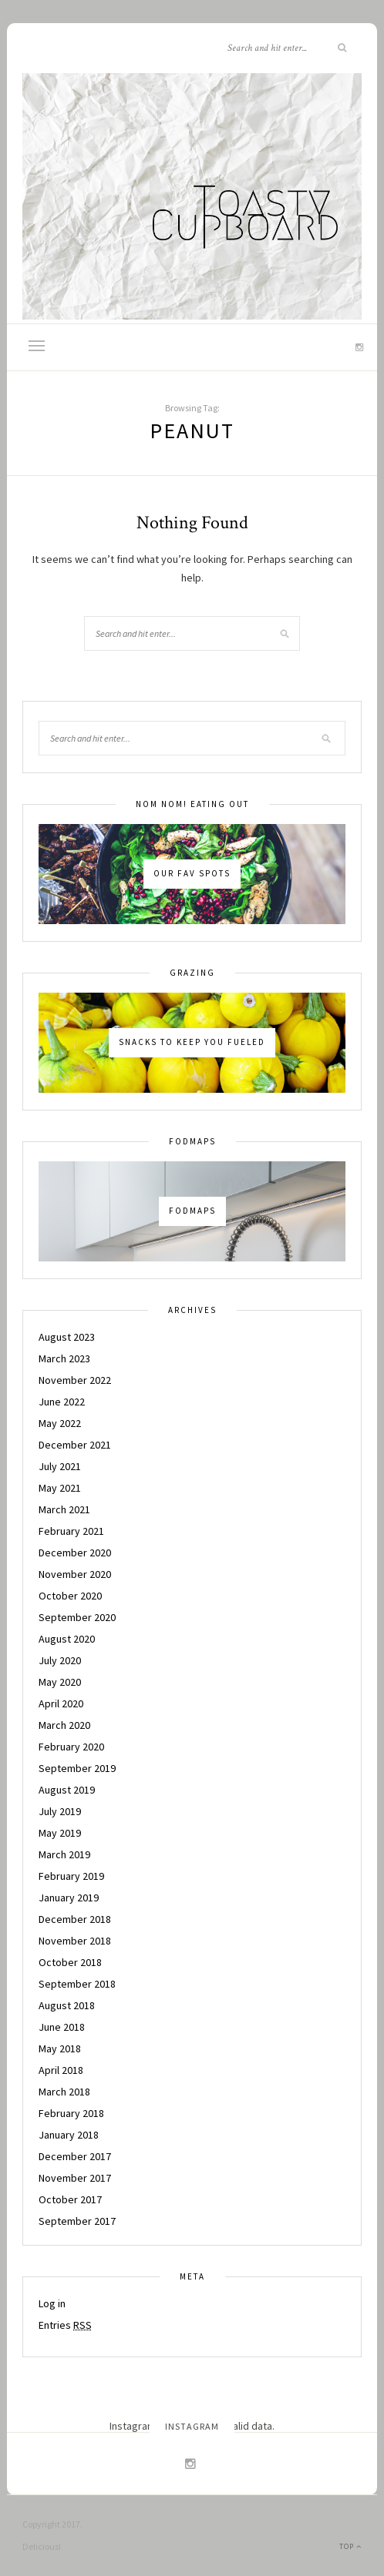 The width and height of the screenshot is (384, 2576). What do you see at coordinates (60, 1423) in the screenshot?
I see `May 2022` at bounding box center [60, 1423].